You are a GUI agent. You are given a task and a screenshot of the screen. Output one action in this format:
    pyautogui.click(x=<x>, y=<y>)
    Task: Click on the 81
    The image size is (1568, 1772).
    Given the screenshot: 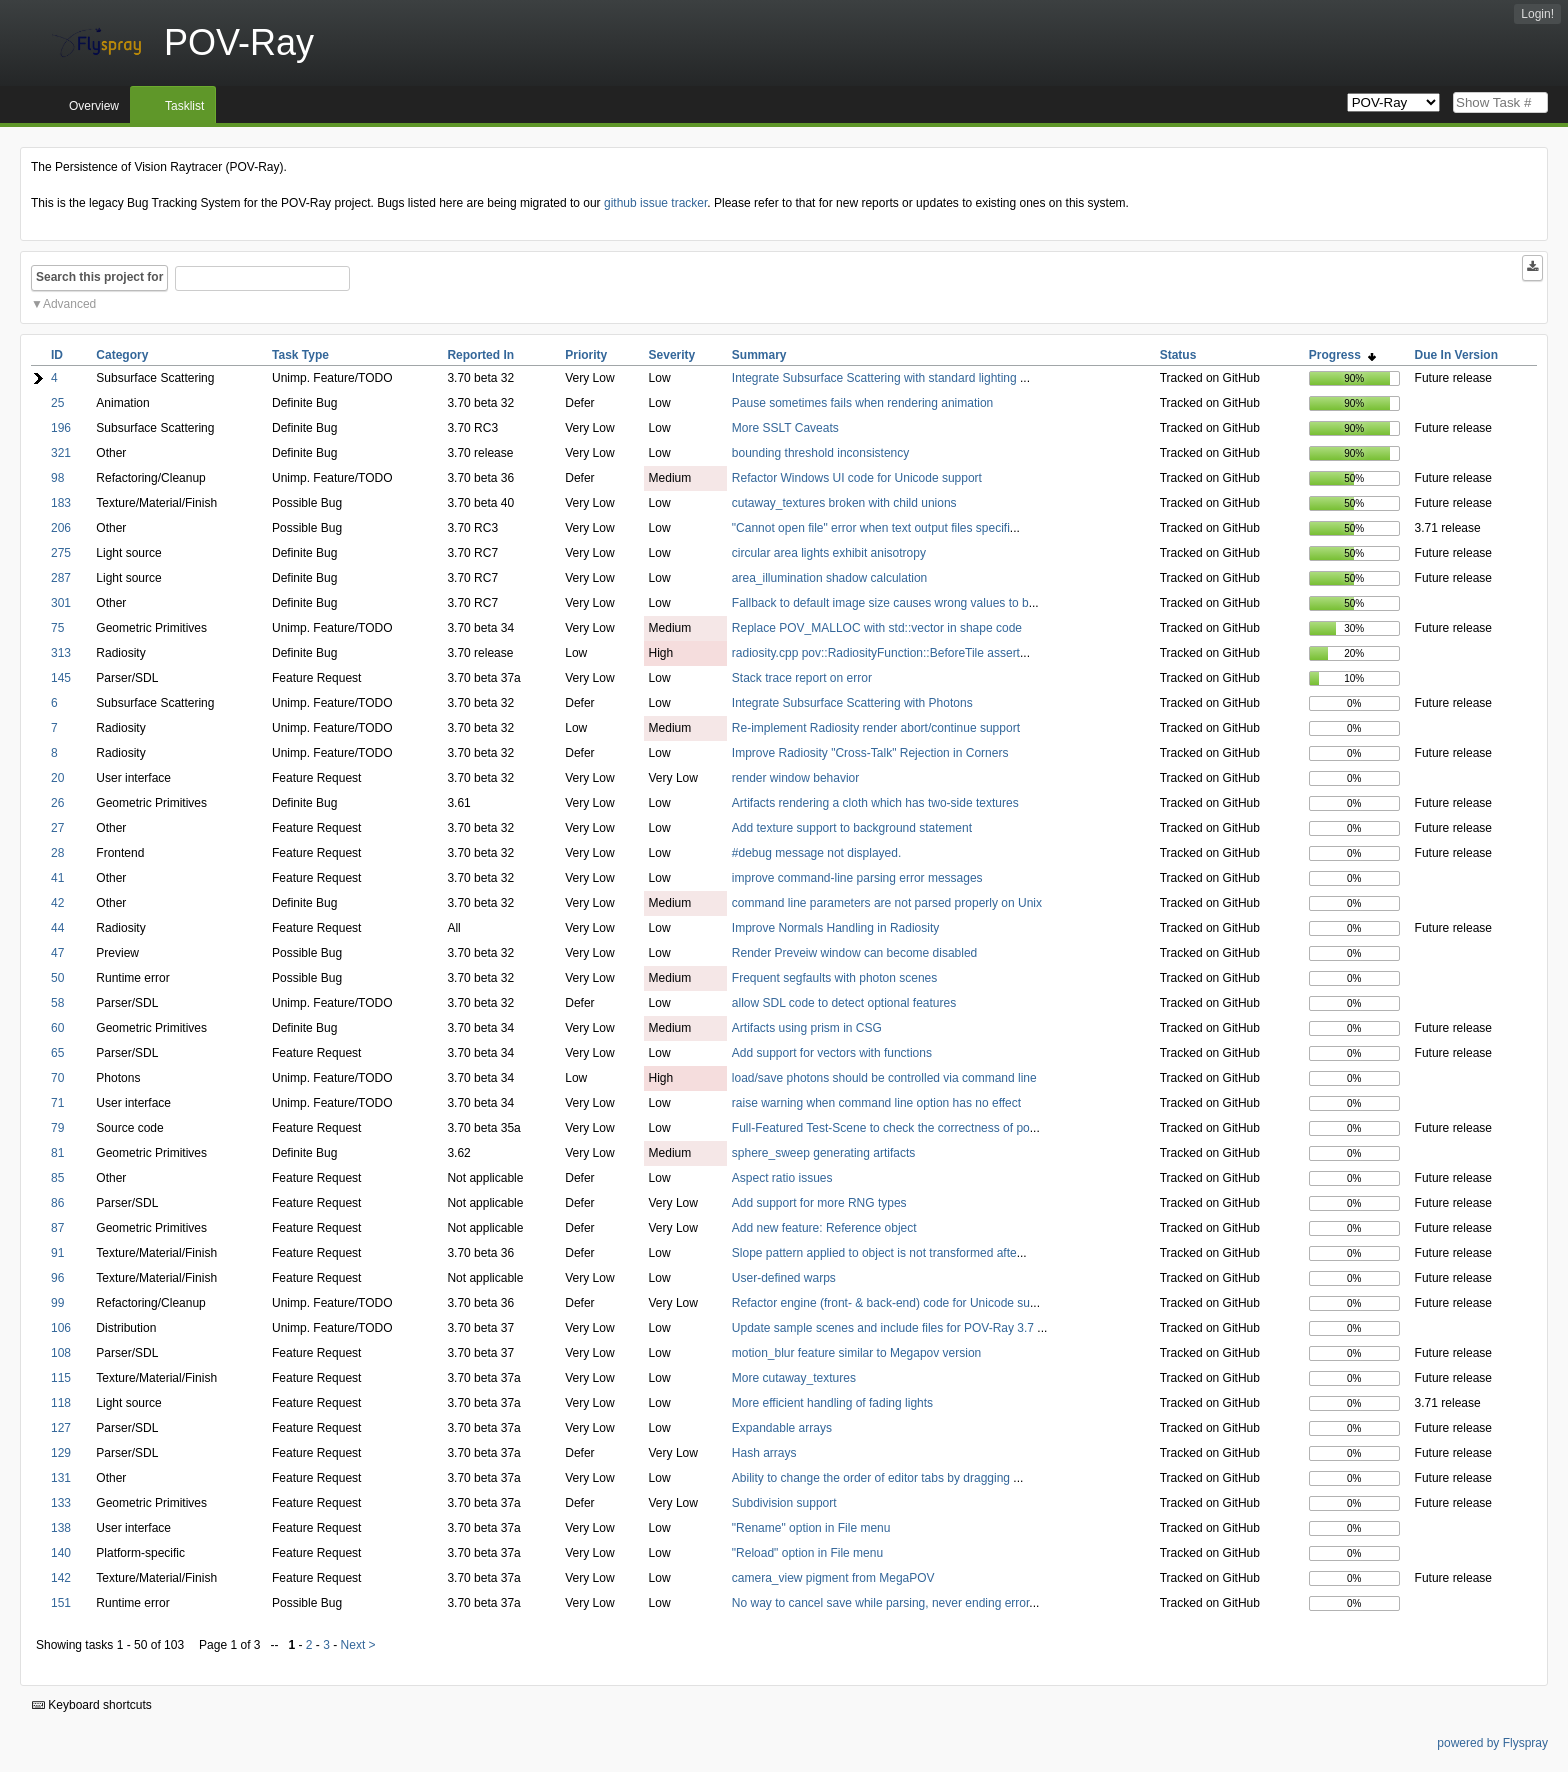 What is the action you would take?
    pyautogui.click(x=57, y=1153)
    